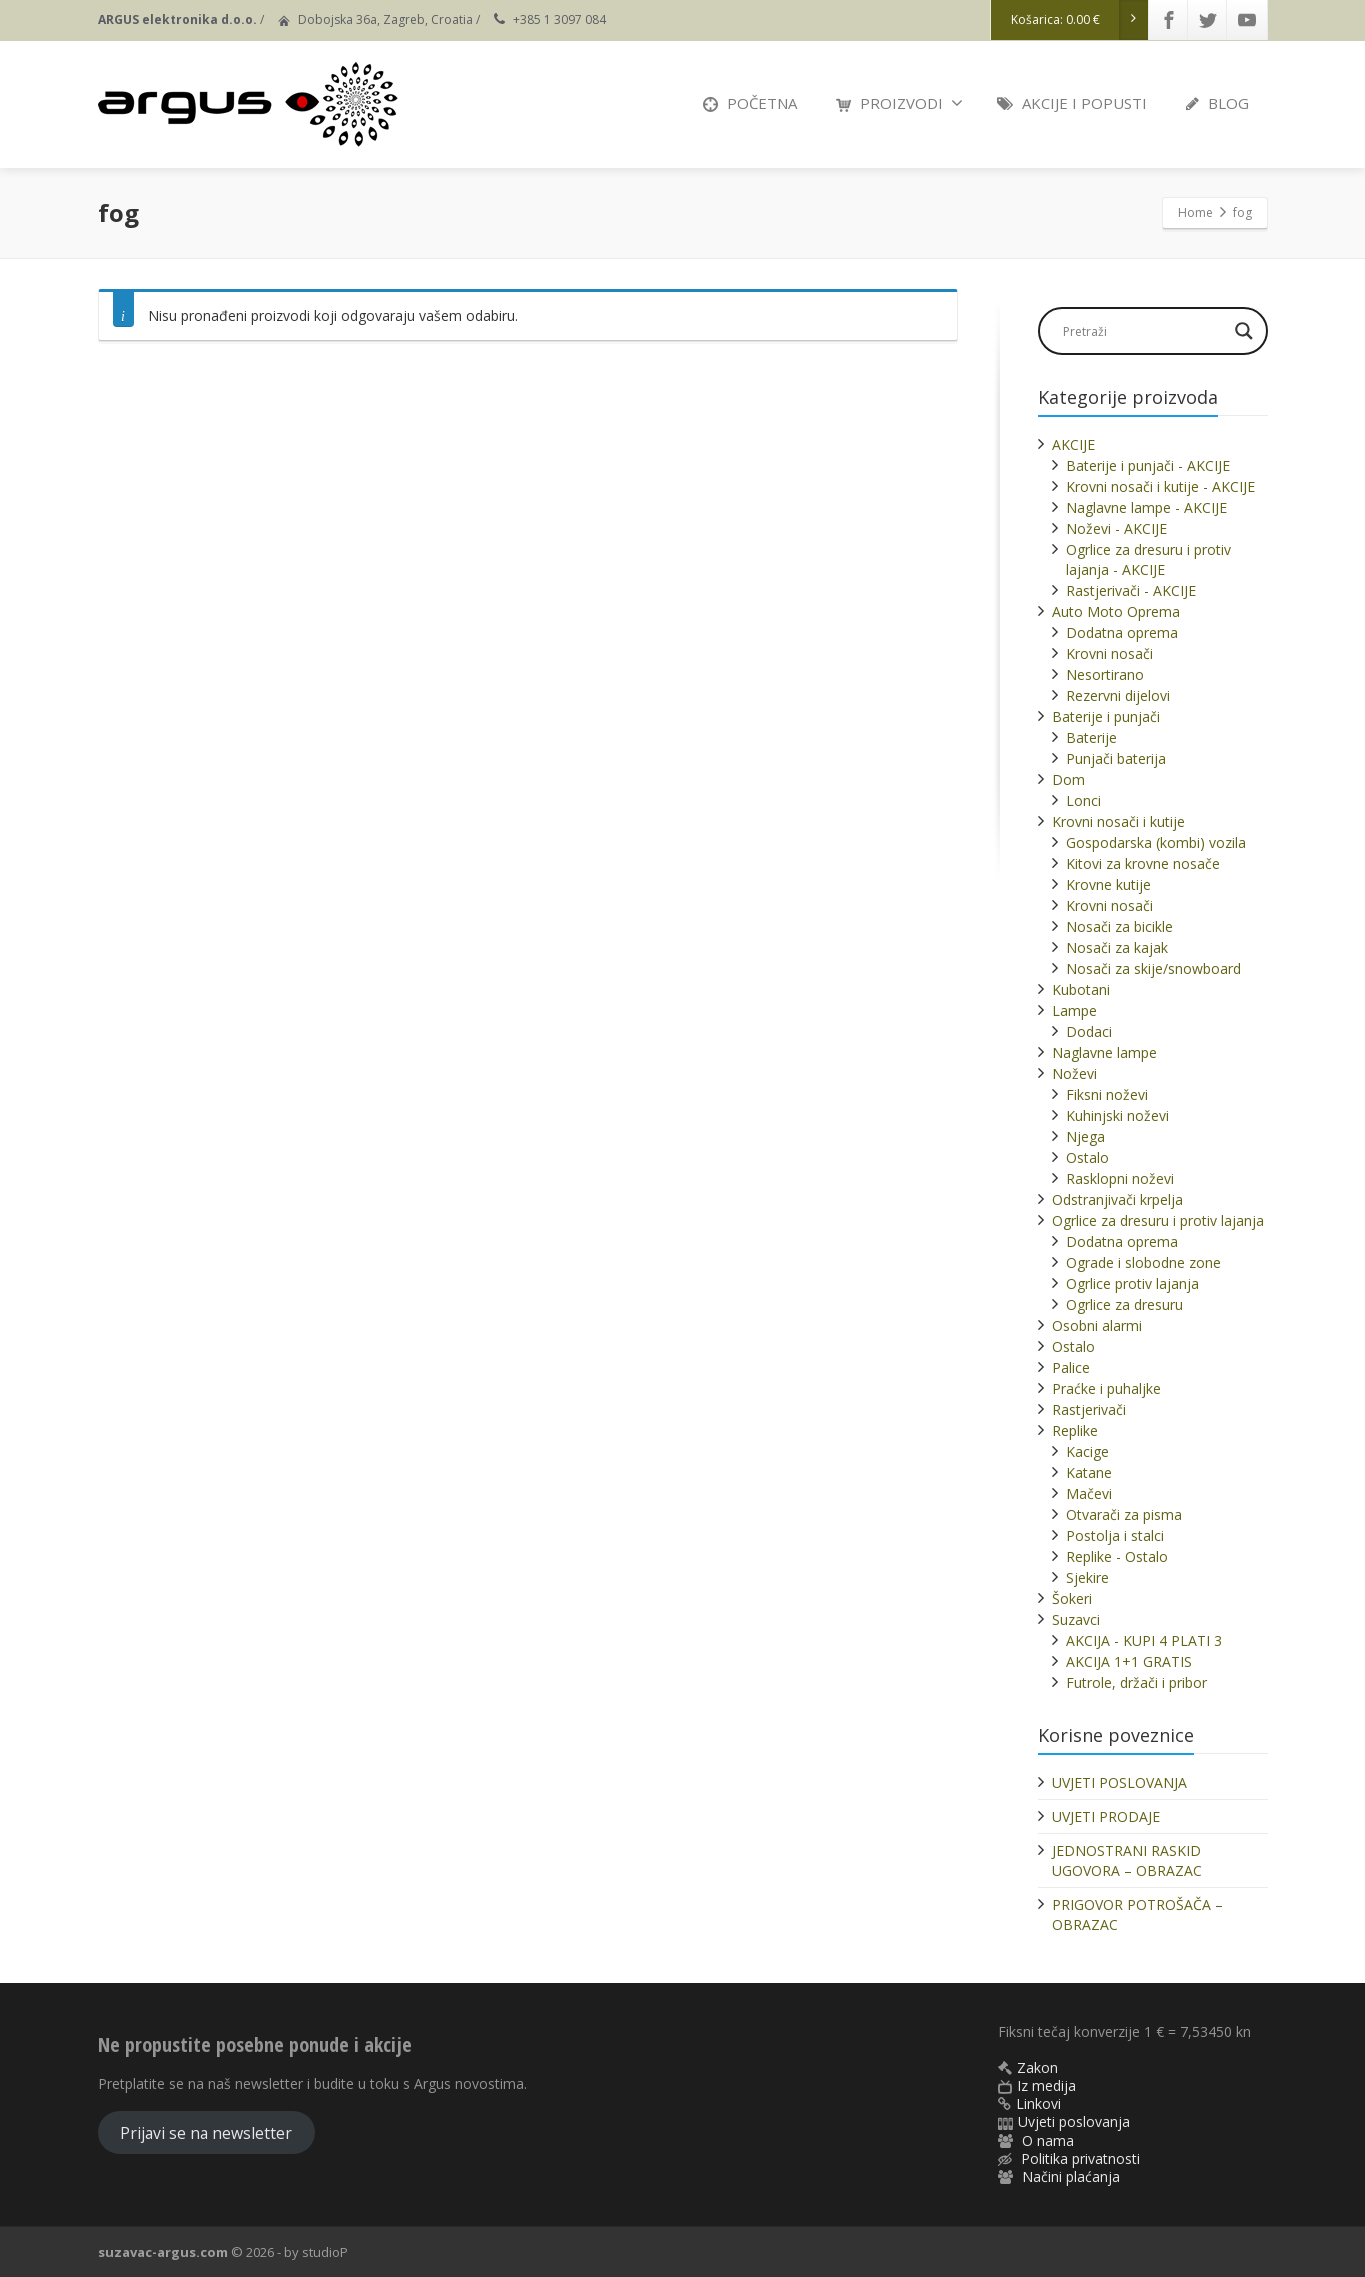 Image resolution: width=1365 pixels, height=2277 pixels. What do you see at coordinates (1122, 632) in the screenshot?
I see `Dodatna oprema` at bounding box center [1122, 632].